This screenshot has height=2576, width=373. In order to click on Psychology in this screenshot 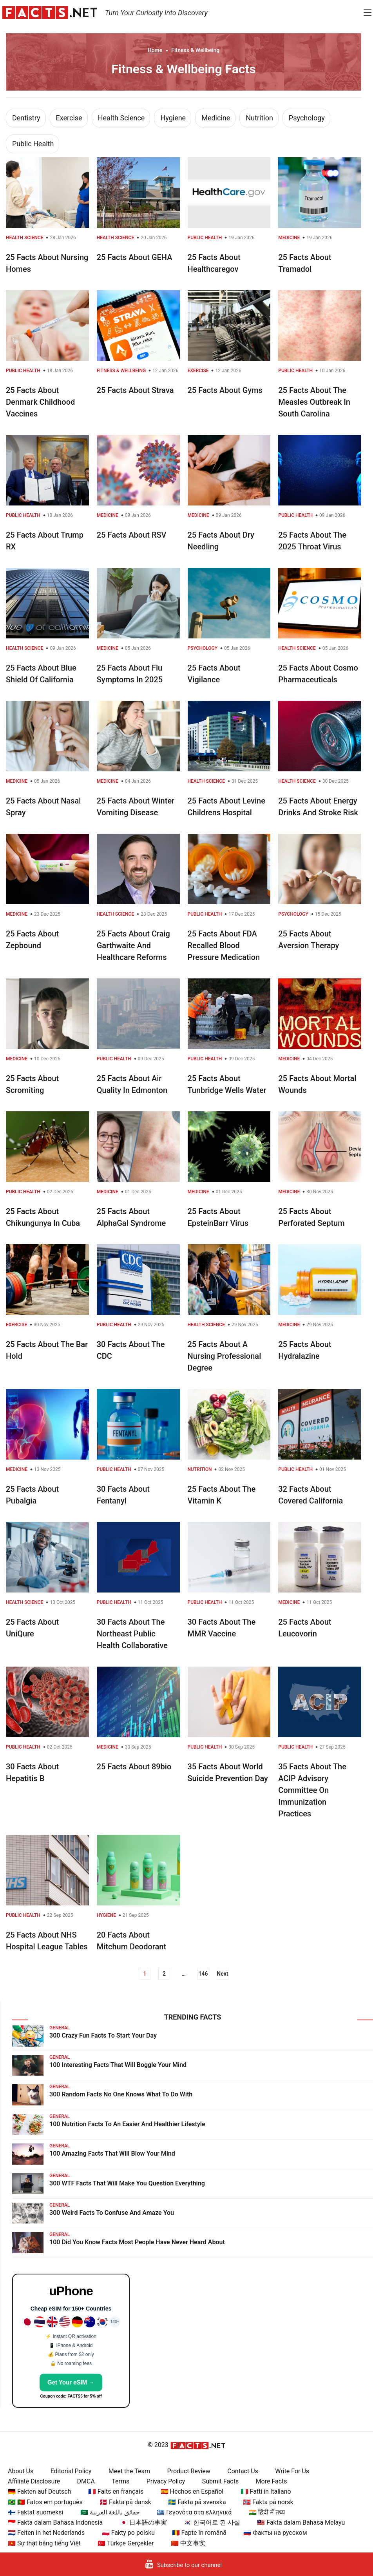, I will do `click(307, 118)`.